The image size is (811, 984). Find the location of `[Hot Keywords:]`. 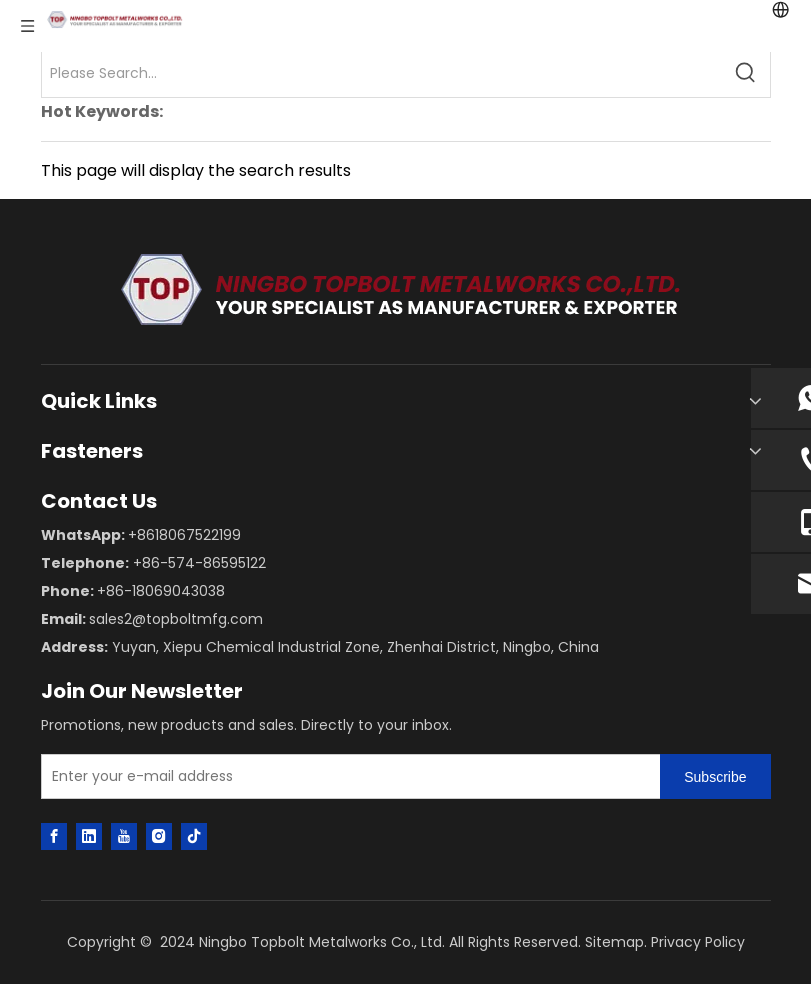

[Hot Keywords:] is located at coordinates (746, 73).